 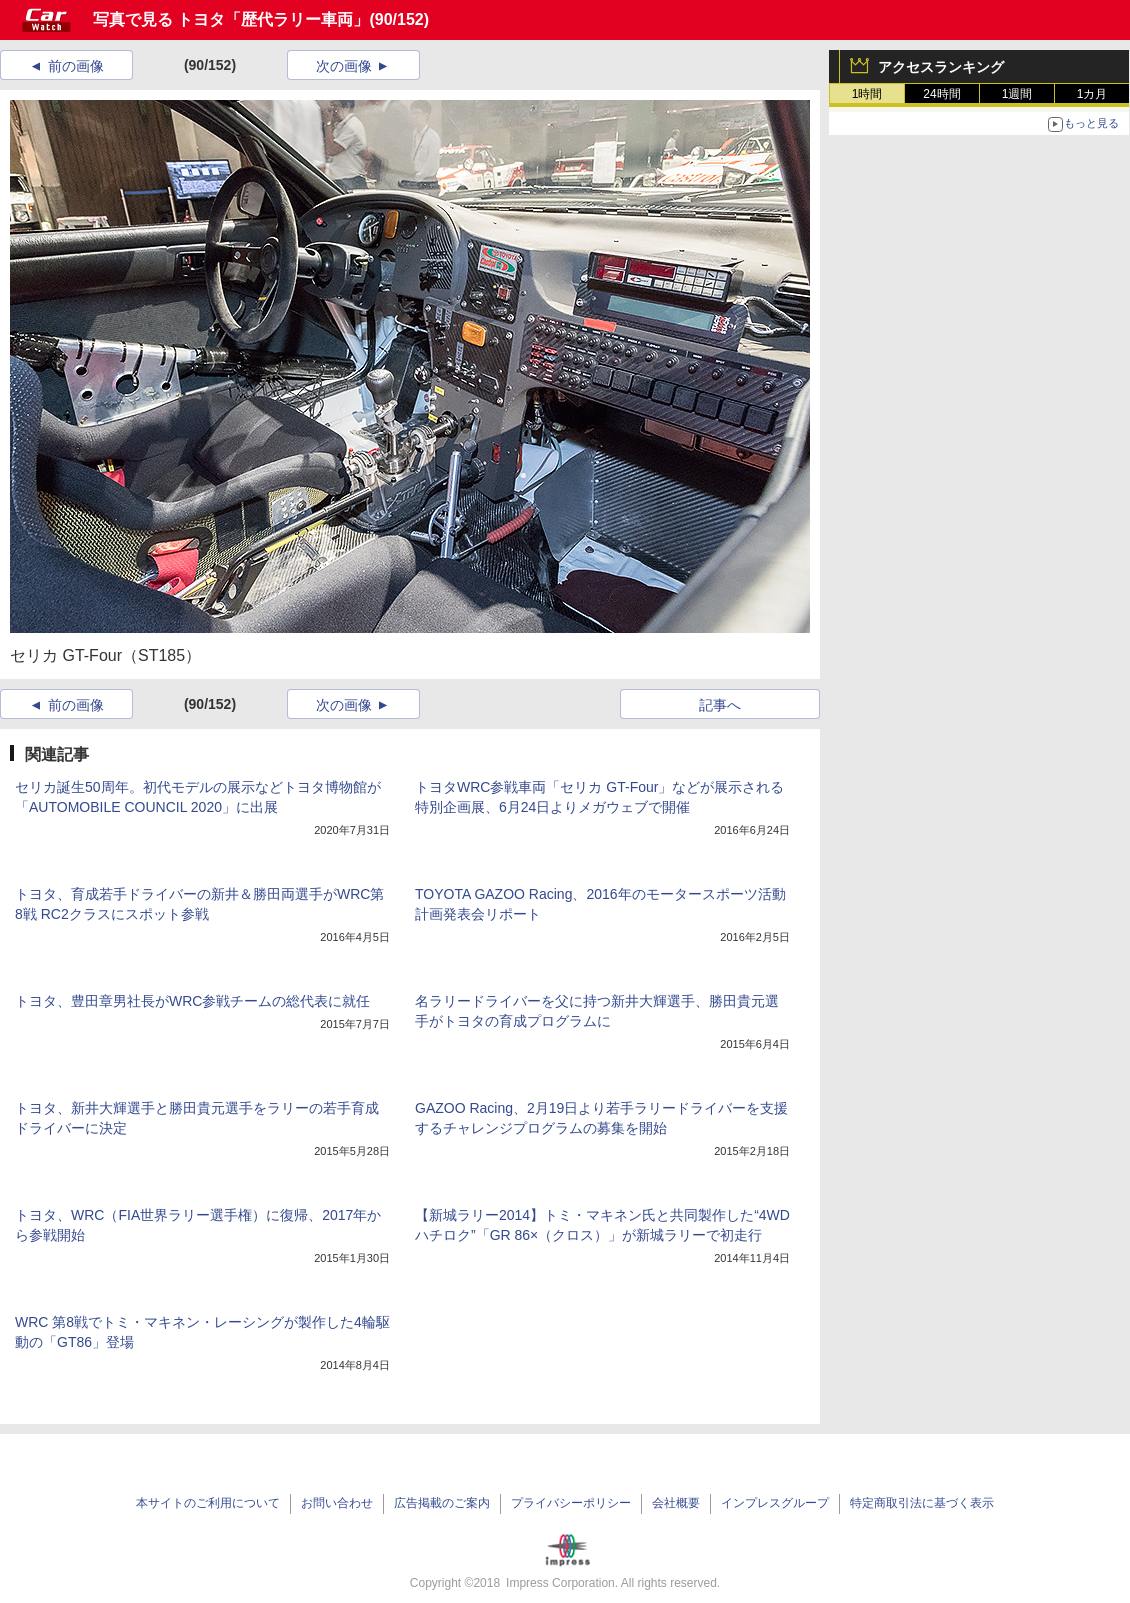 I want to click on トヨタ、豊田章男社長がWRC参戦チームの総代表に就任, so click(x=192, y=1001).